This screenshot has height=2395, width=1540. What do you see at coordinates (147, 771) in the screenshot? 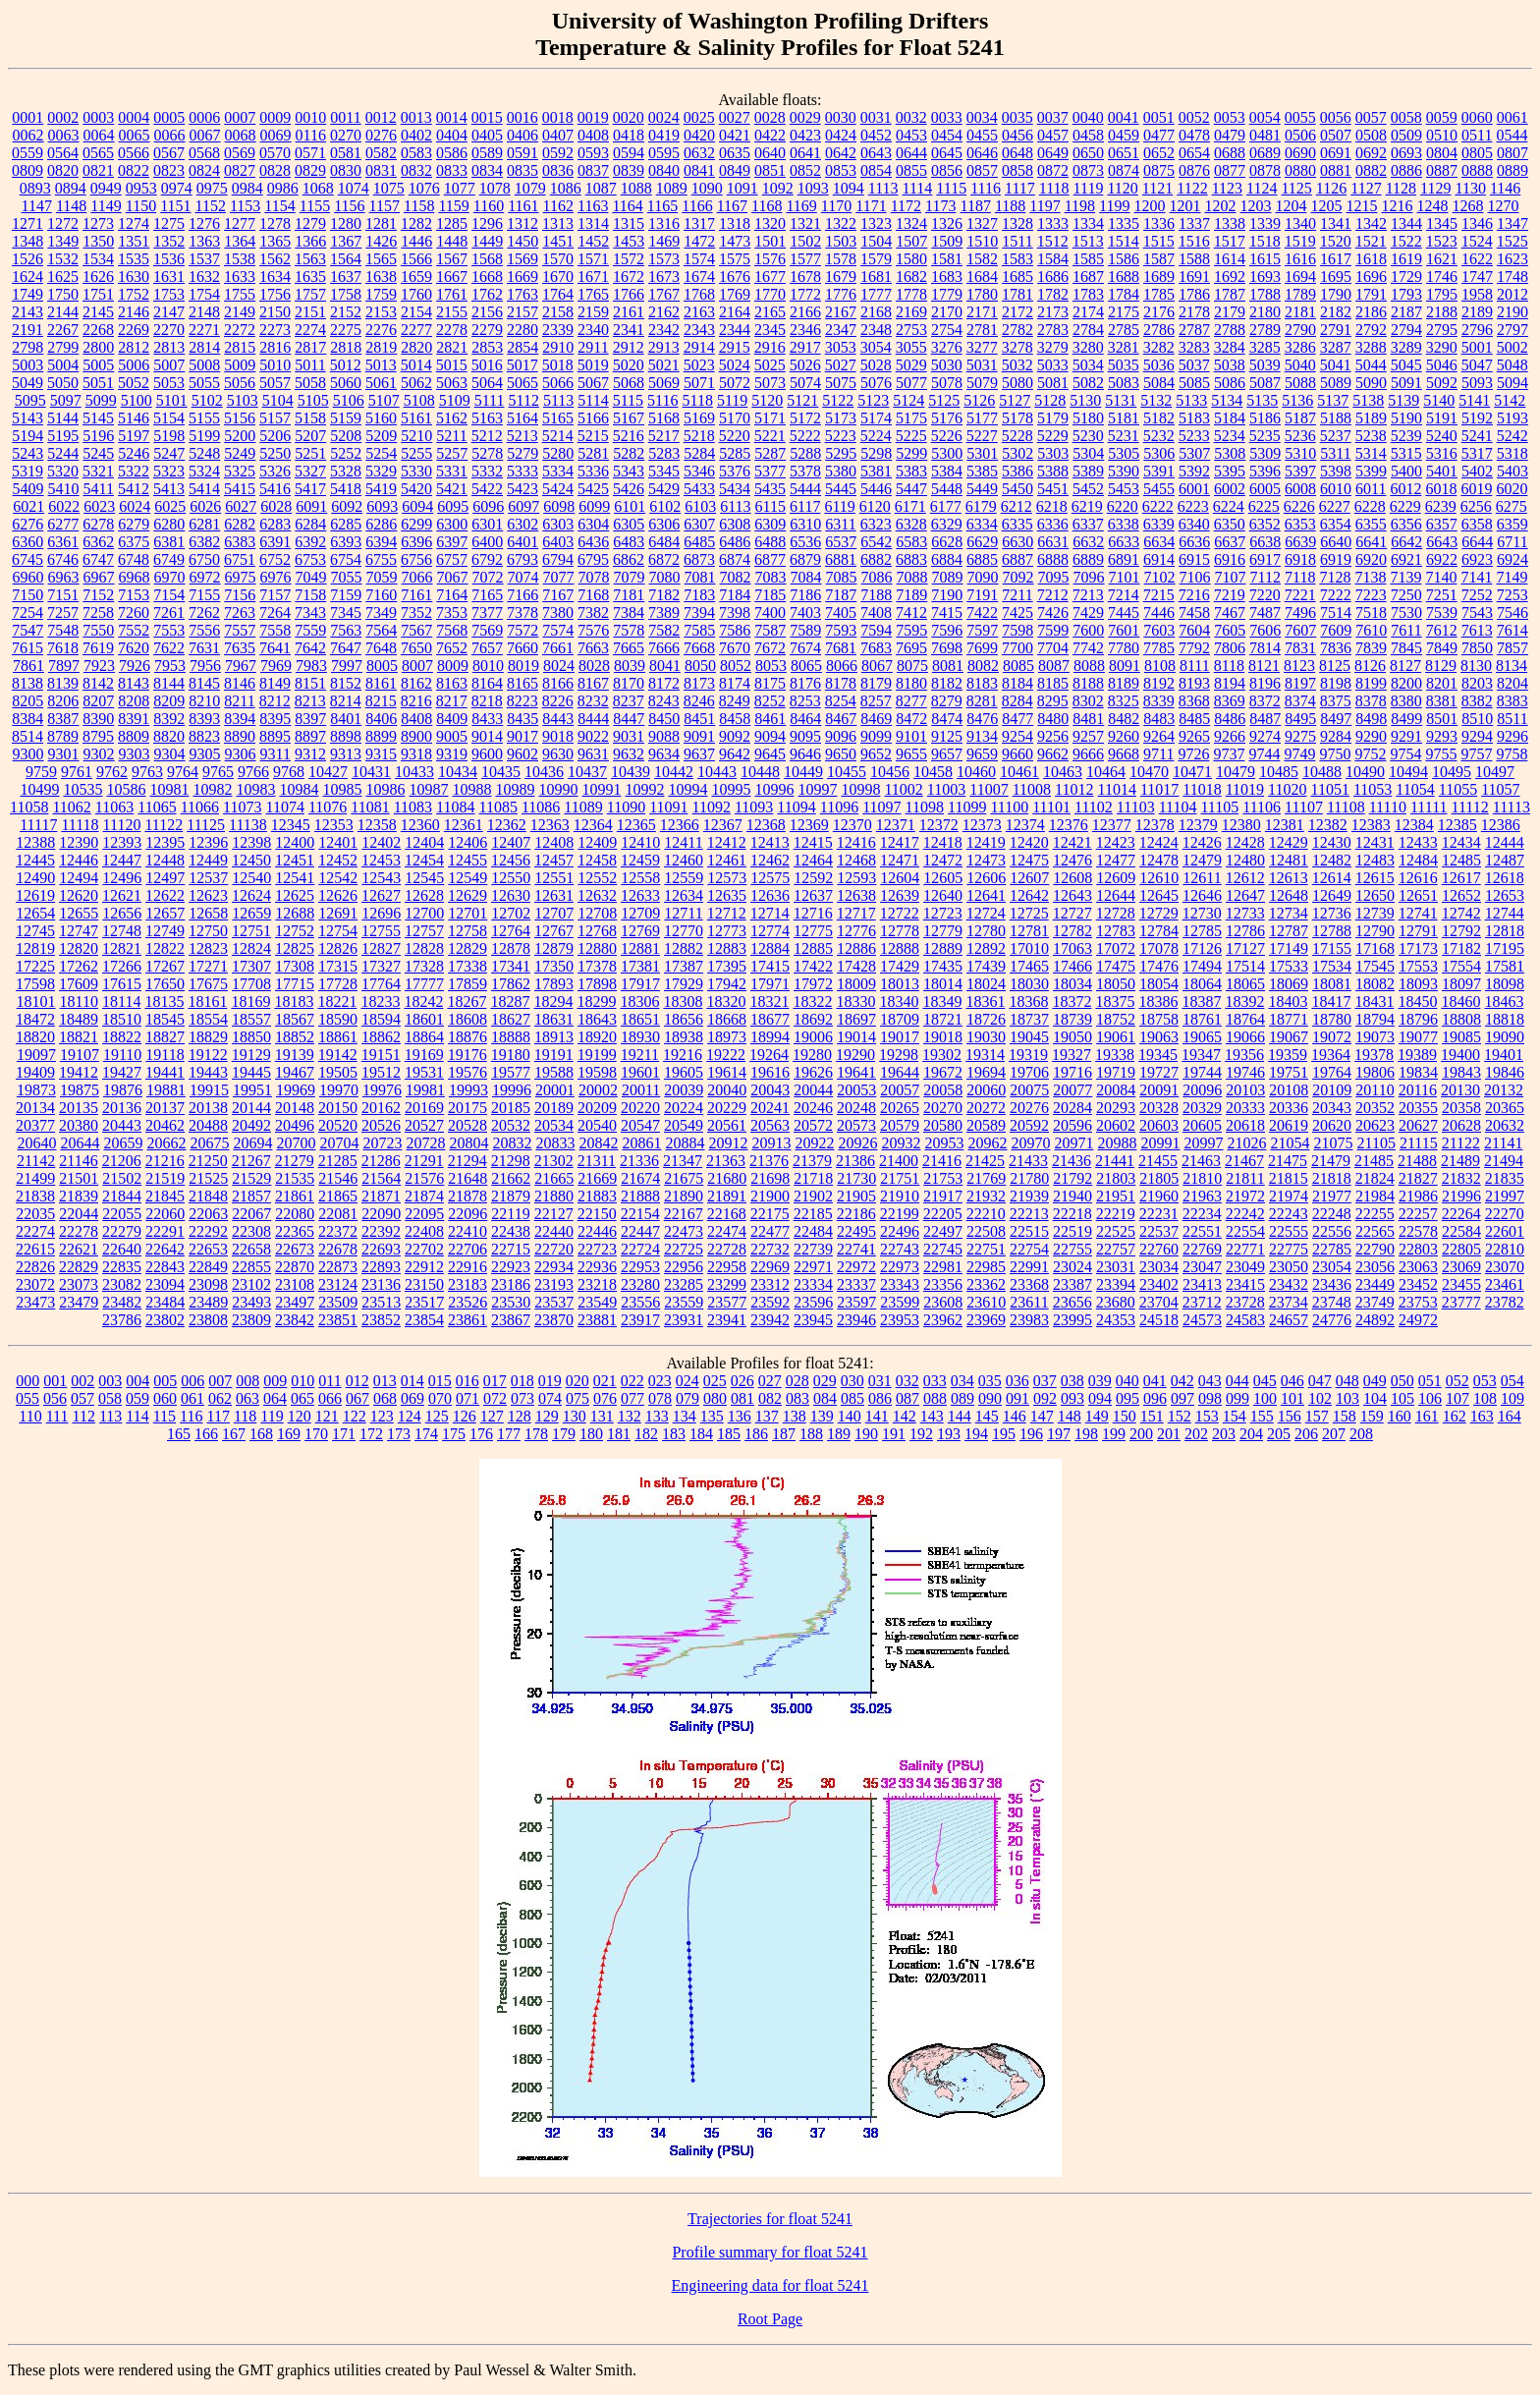
I see `9763` at bounding box center [147, 771].